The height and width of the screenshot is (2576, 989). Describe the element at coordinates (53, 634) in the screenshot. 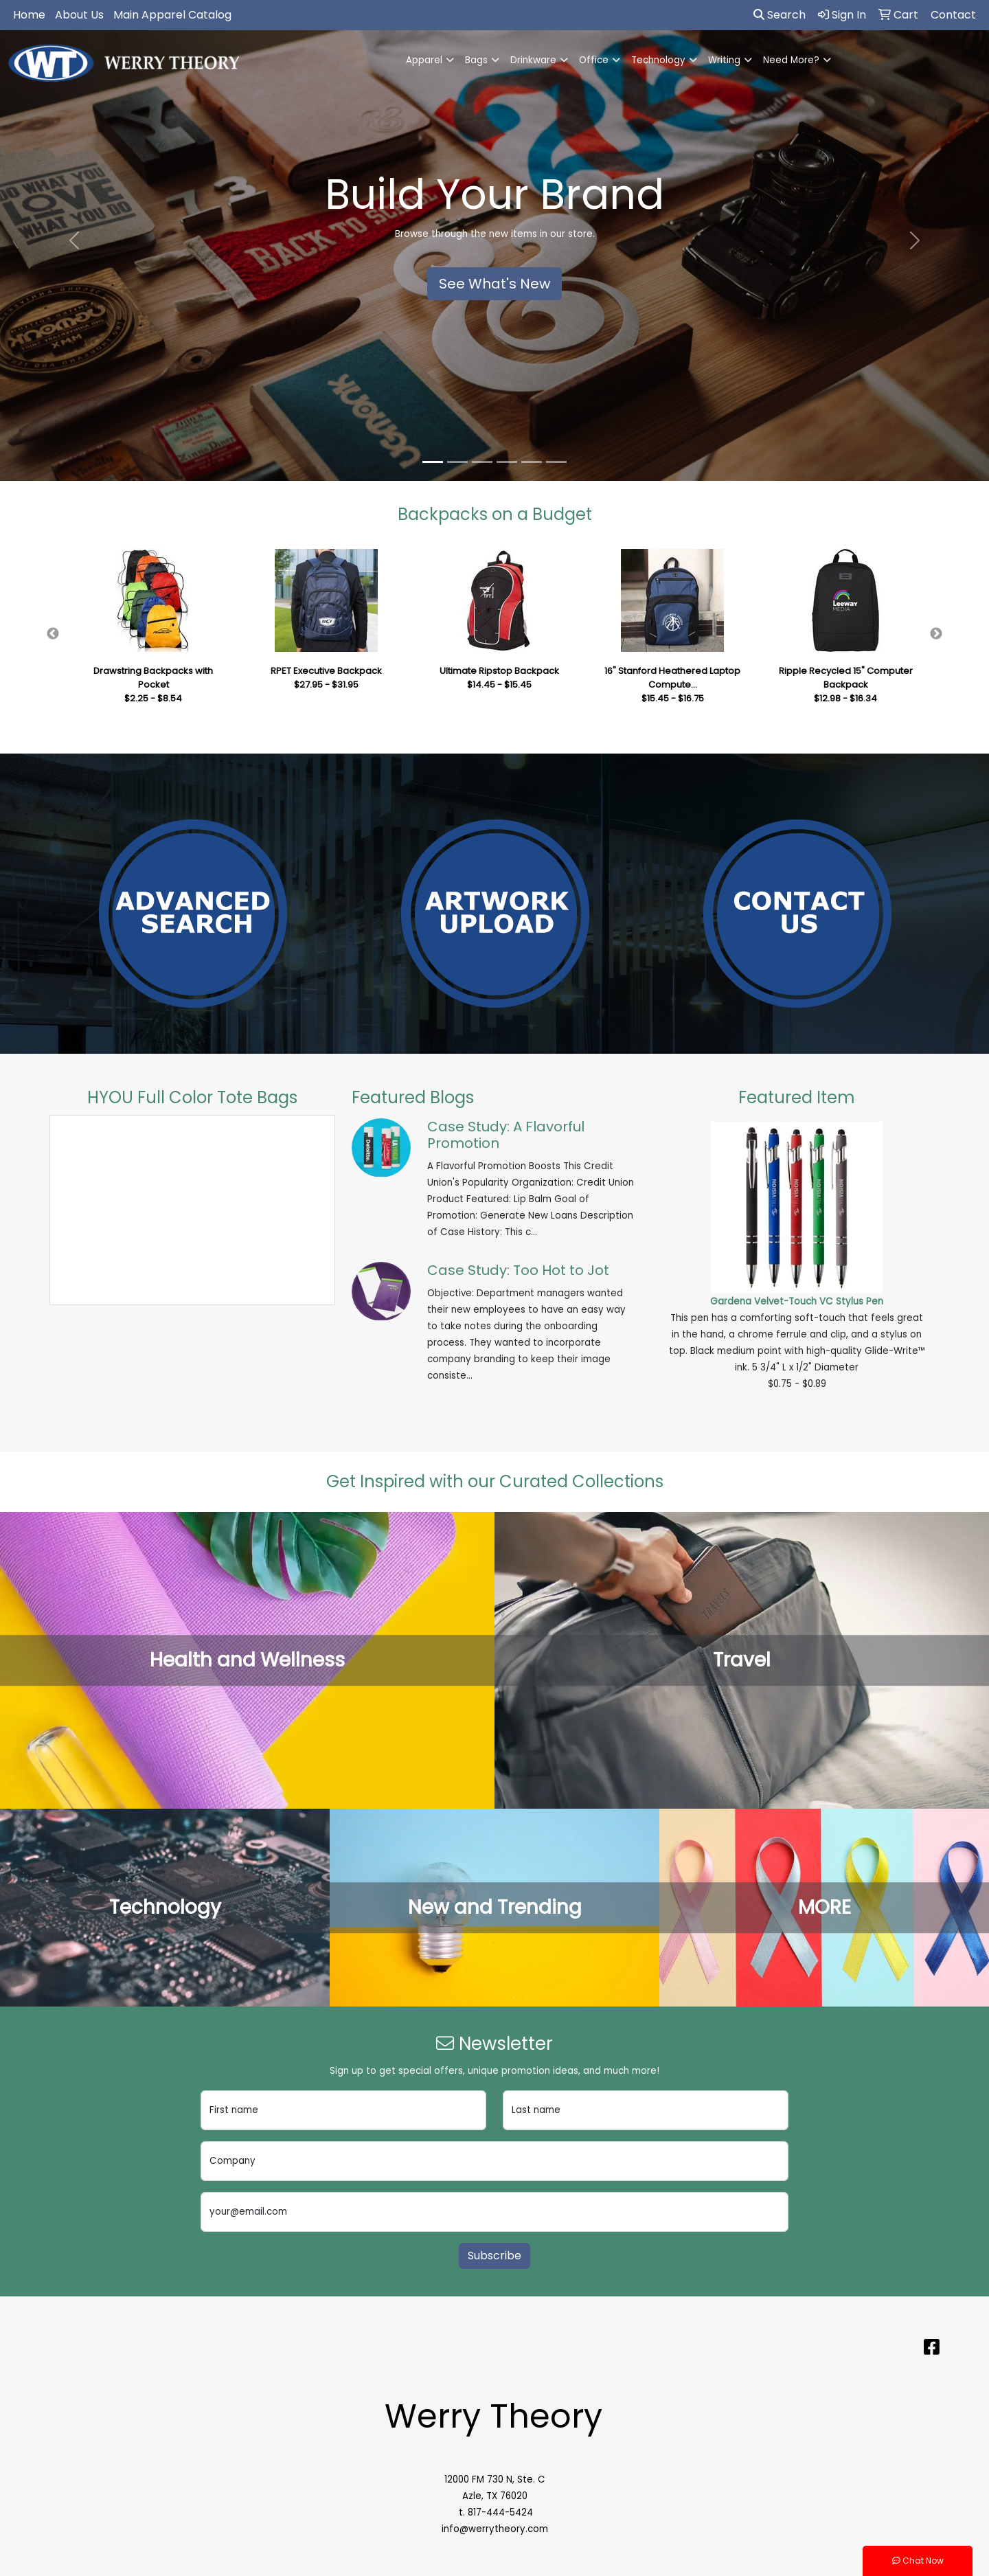

I see `Previous` at that location.